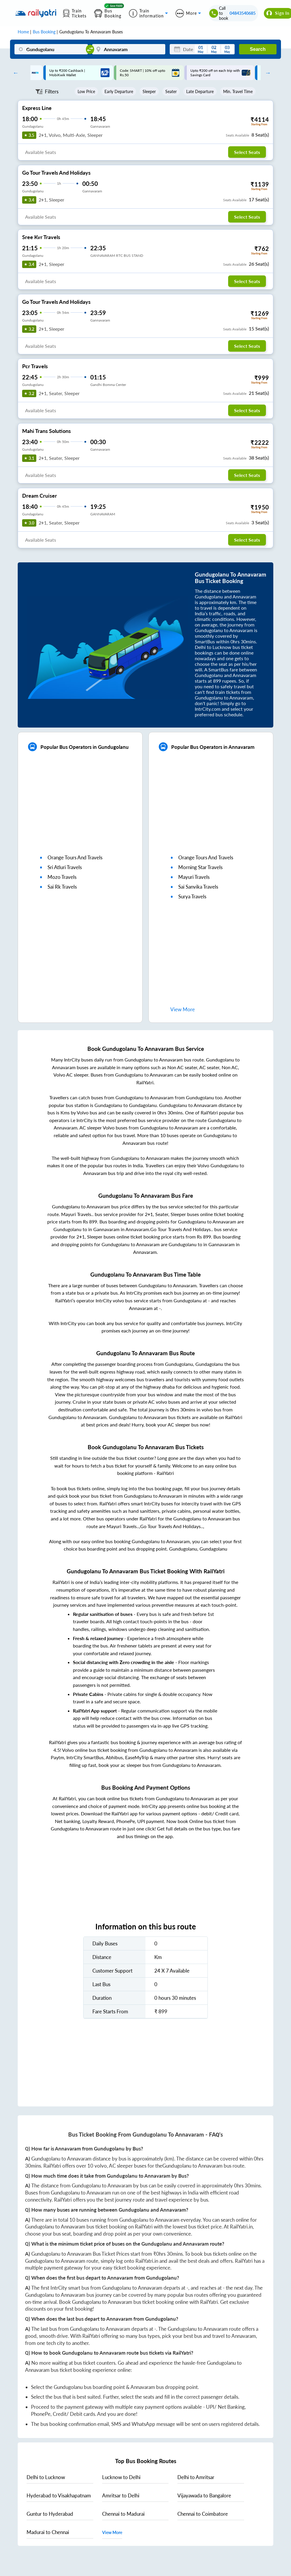 The height and width of the screenshot is (2576, 291). I want to click on orange tours and travels, so click(75, 857).